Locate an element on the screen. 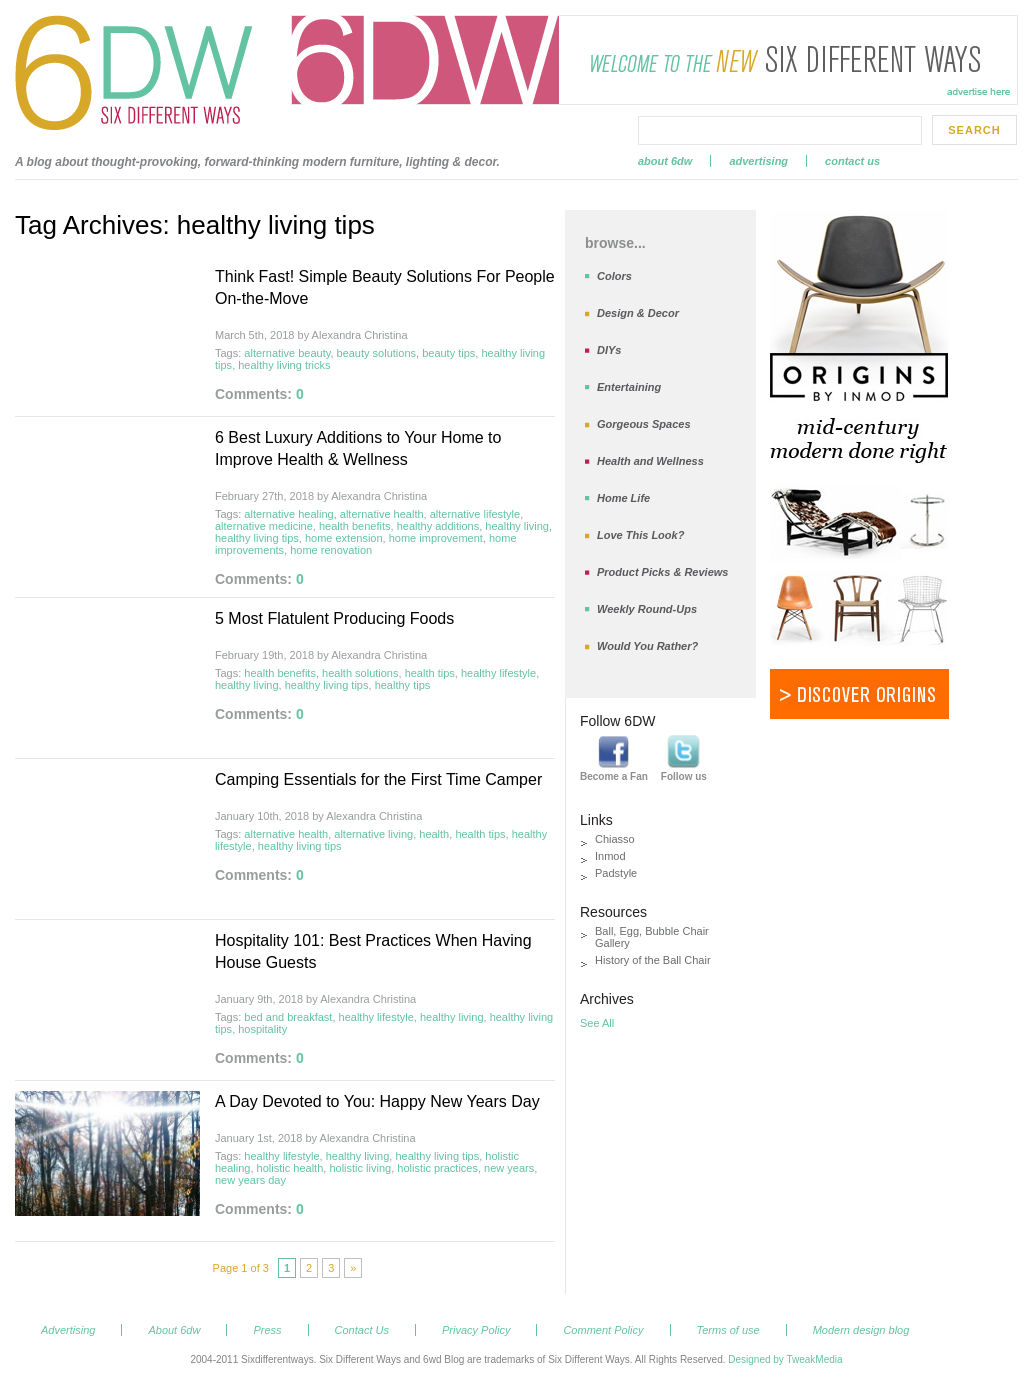 Image resolution: width=1033 pixels, height=1395 pixels. Gorgeous Spaces is located at coordinates (644, 424).